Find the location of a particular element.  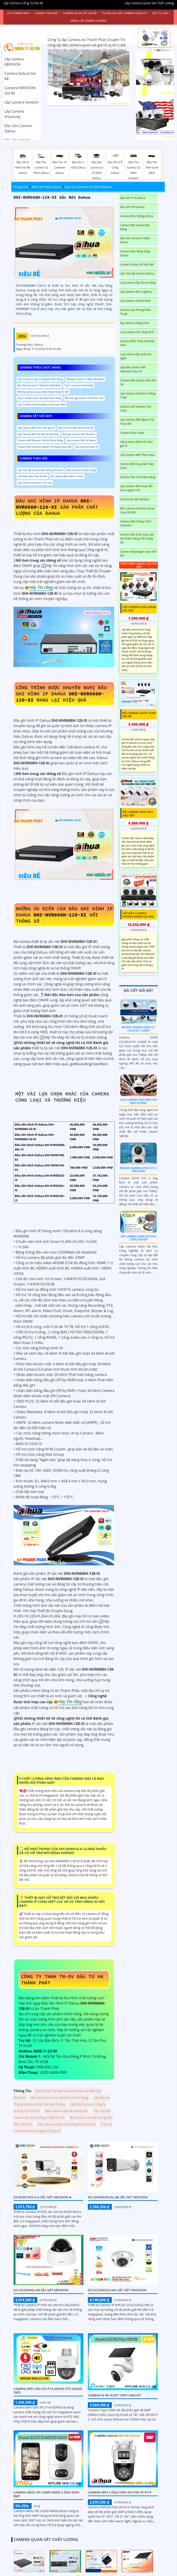

Lắp Camera Wifi Ngoài Trời Xoay 360 is located at coordinates (137, 422).